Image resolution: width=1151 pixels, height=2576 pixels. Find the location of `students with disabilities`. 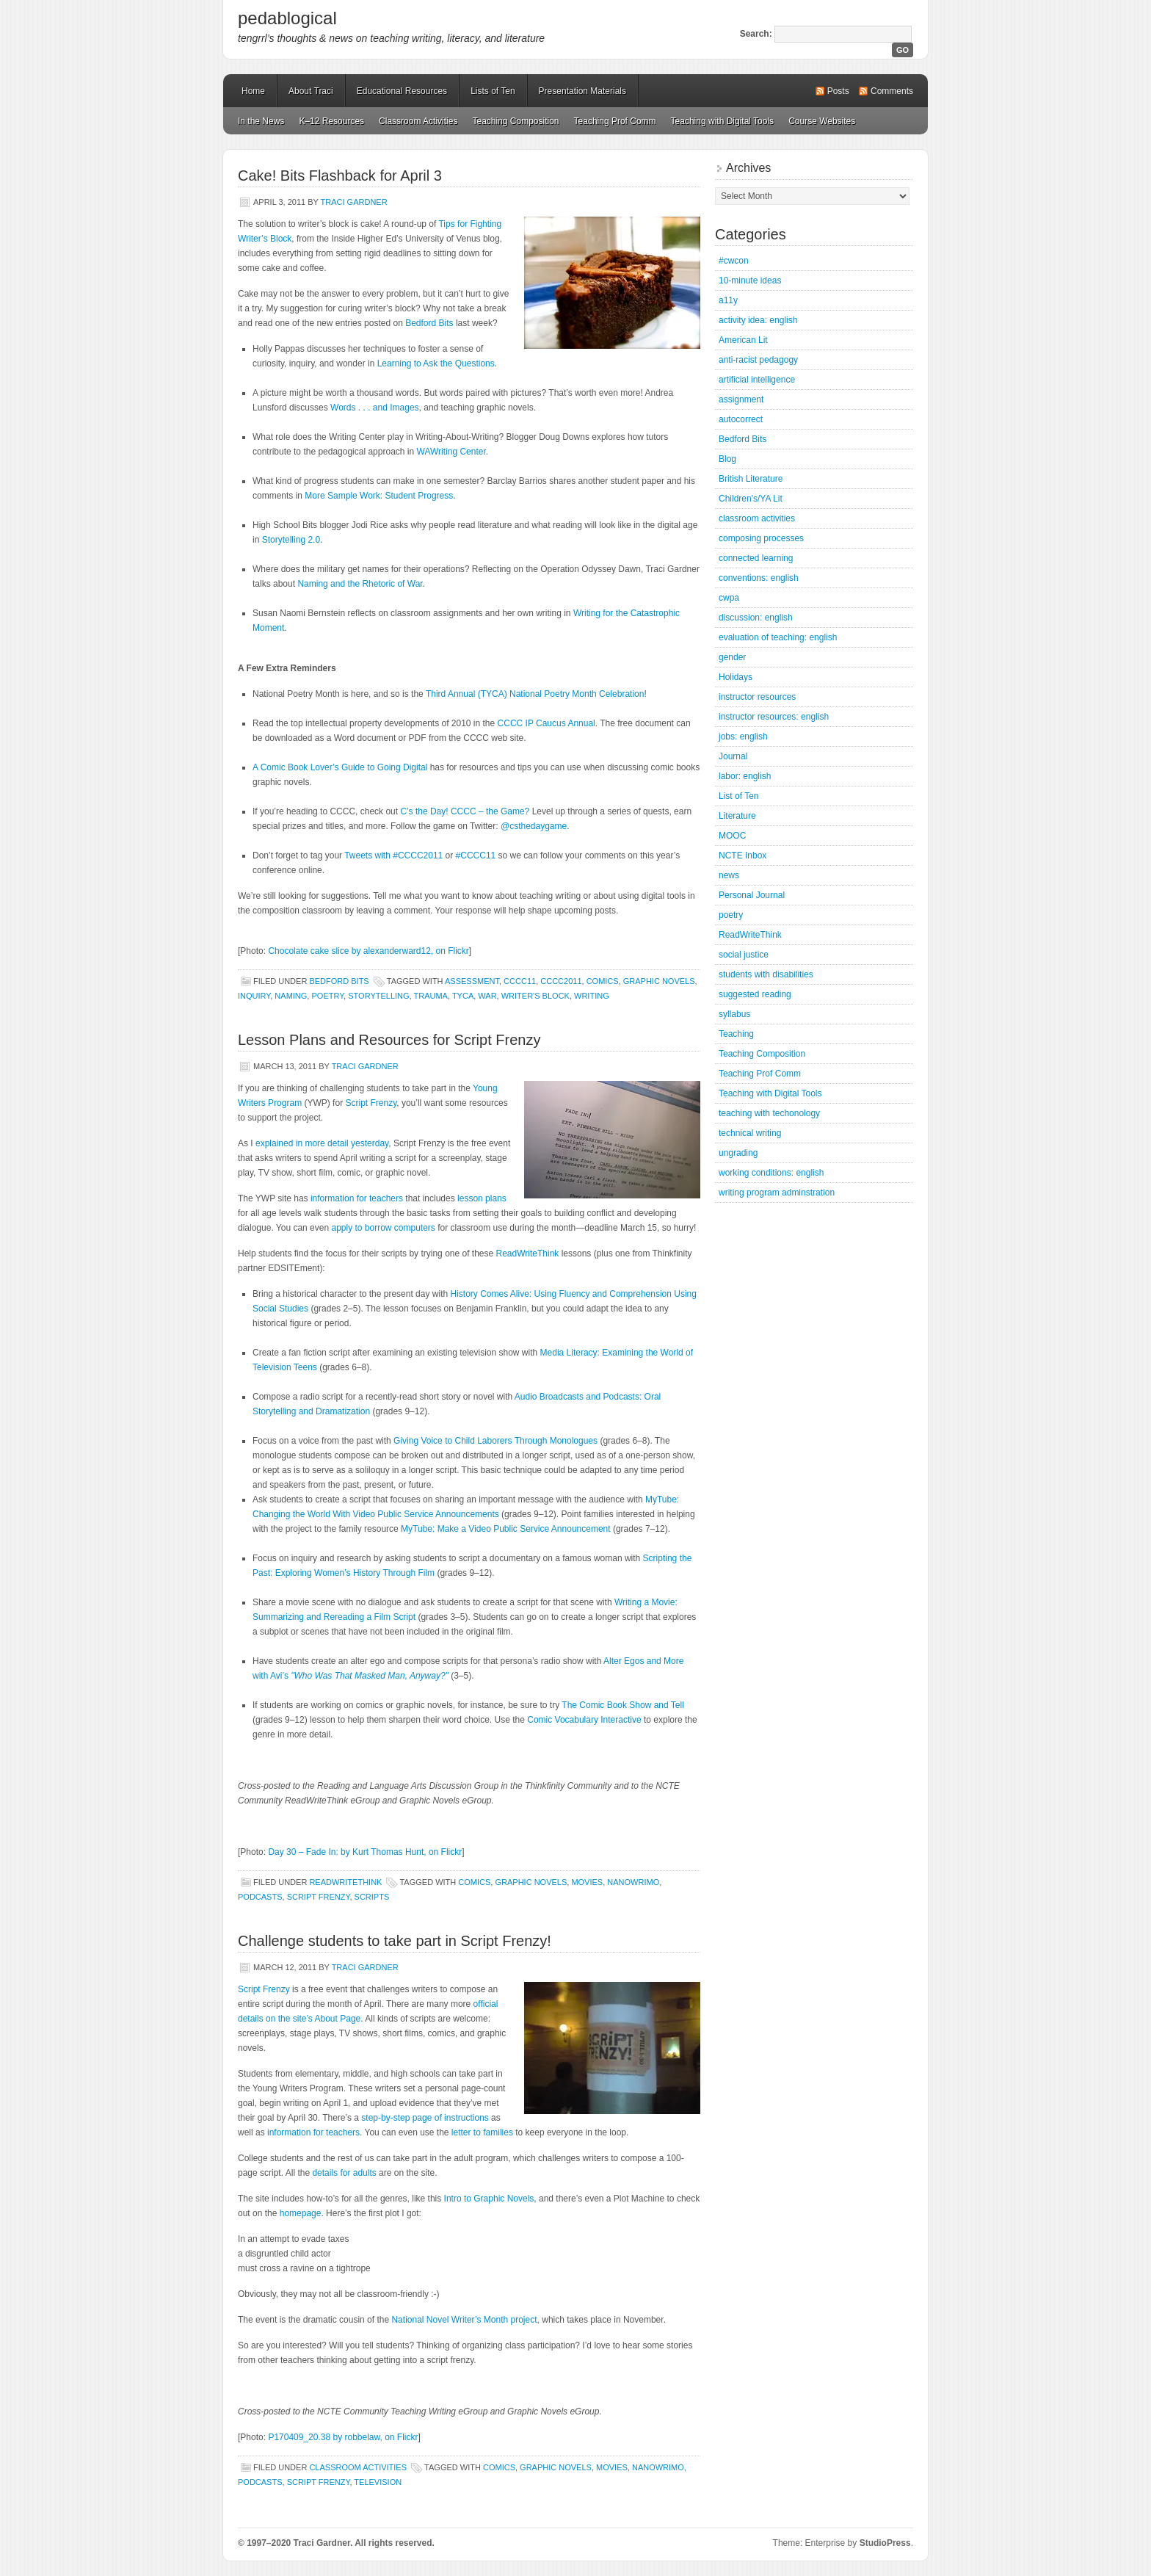

students with disabilities is located at coordinates (766, 974).